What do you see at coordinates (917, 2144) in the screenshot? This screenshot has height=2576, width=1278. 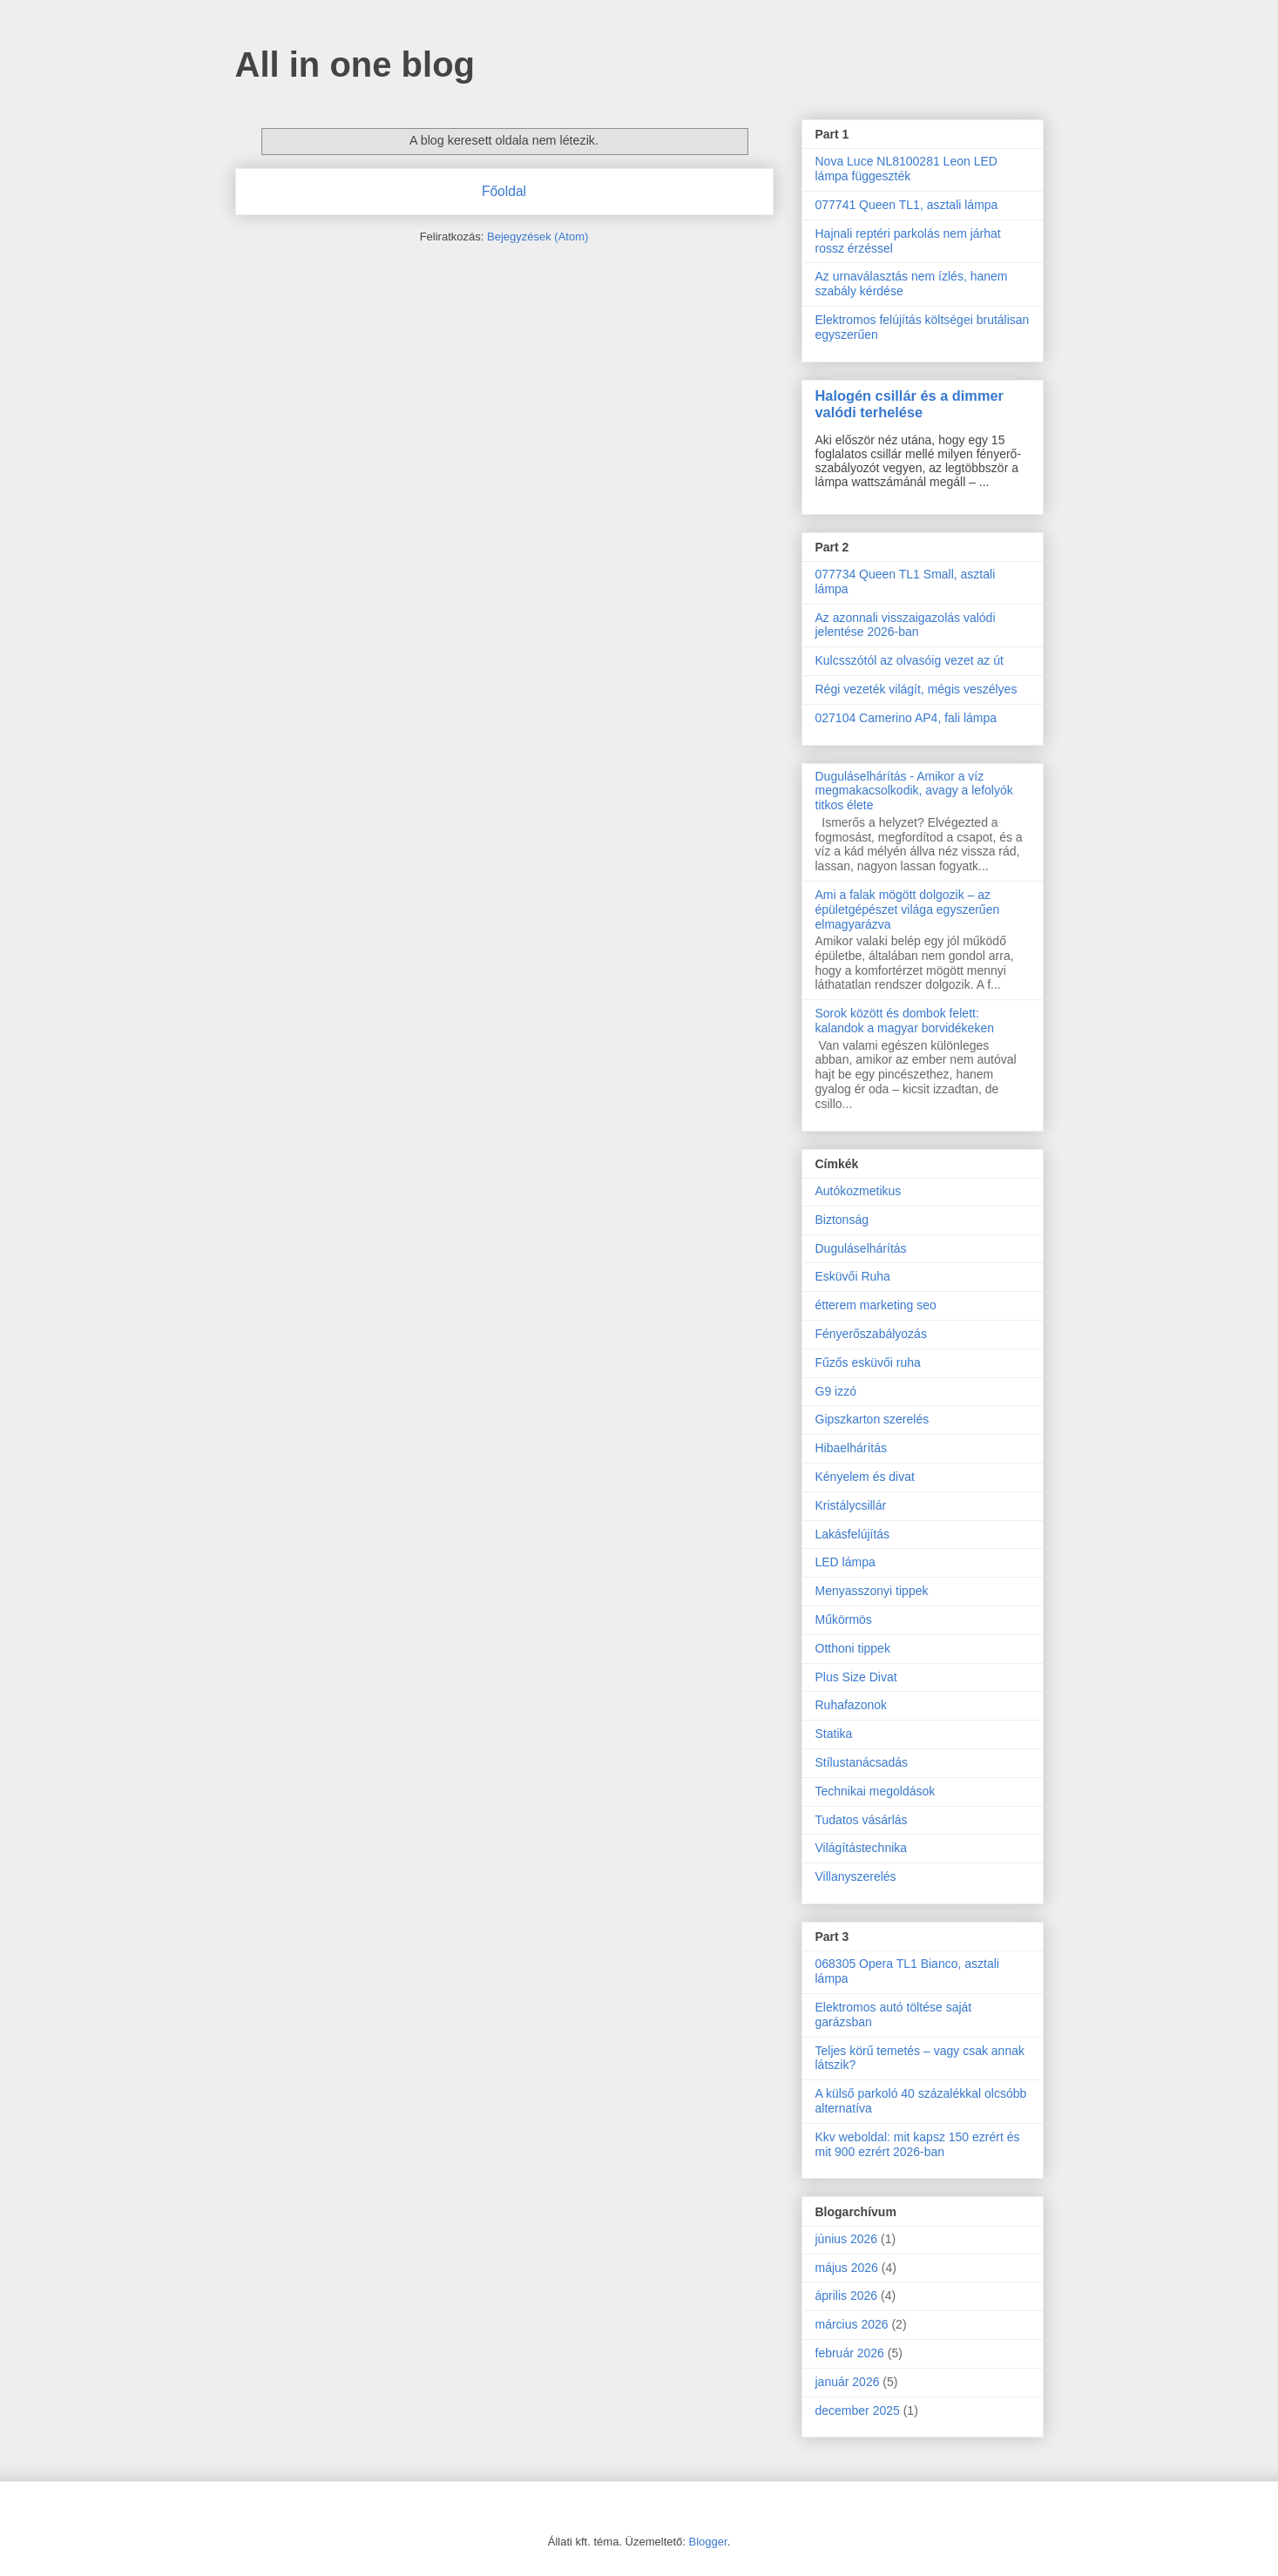 I see `Kkv weboldal: mit kapsz 150 ezrért és mit 900 ezrért 2026-ban` at bounding box center [917, 2144].